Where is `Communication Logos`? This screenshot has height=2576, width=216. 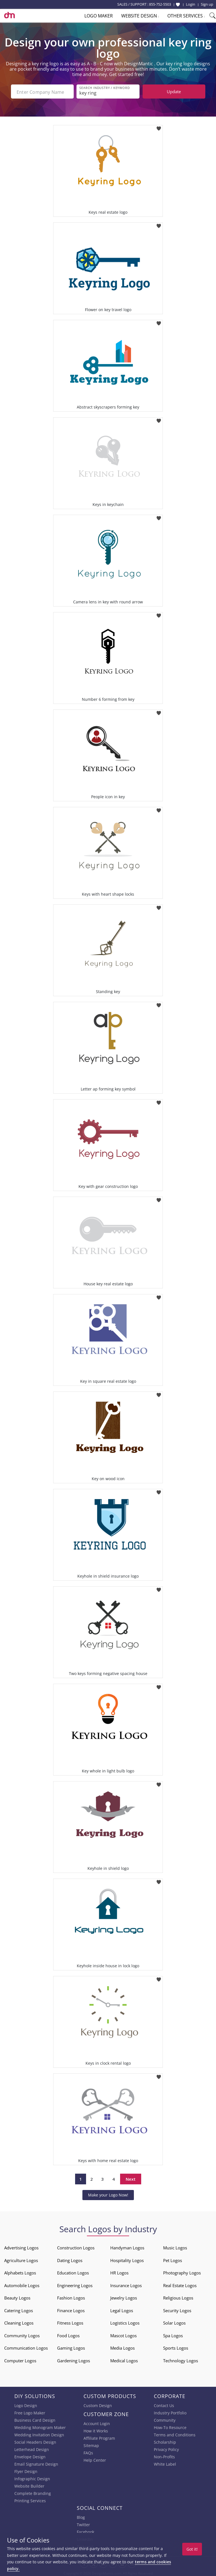
Communication Logos is located at coordinates (26, 2347).